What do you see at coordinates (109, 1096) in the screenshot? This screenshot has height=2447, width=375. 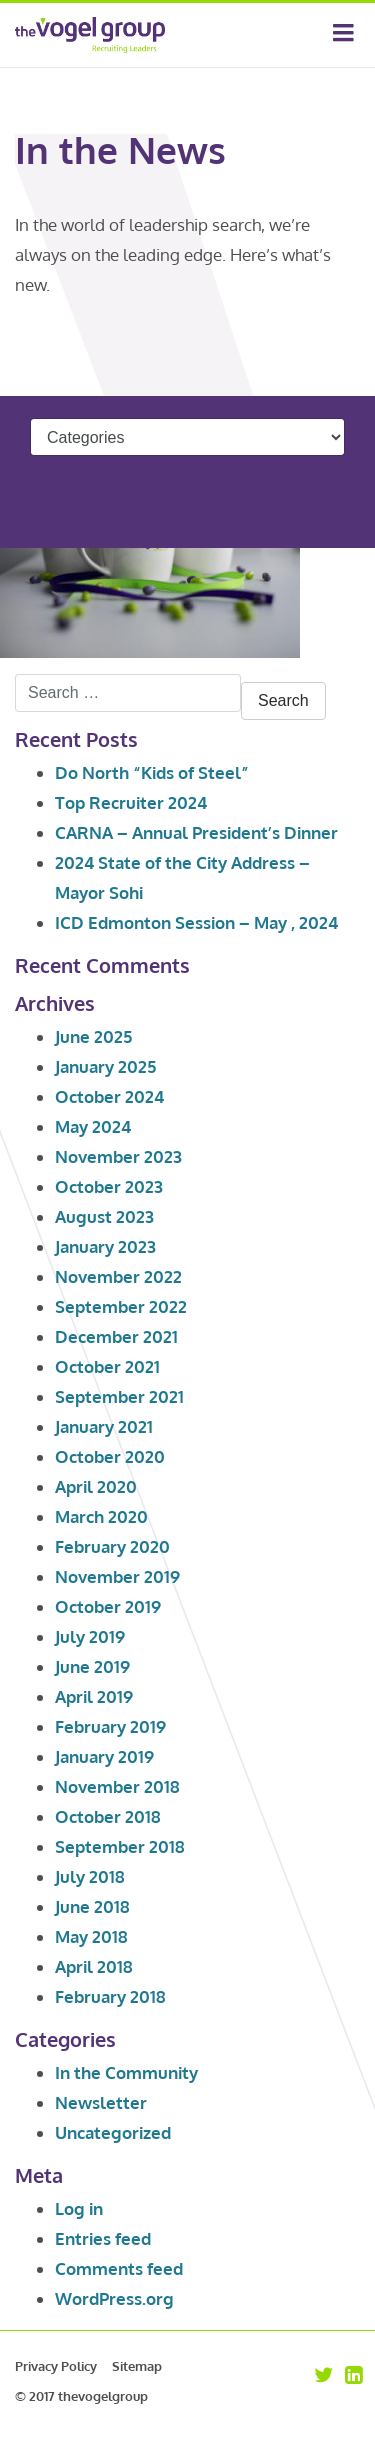 I see `October 2024` at bounding box center [109, 1096].